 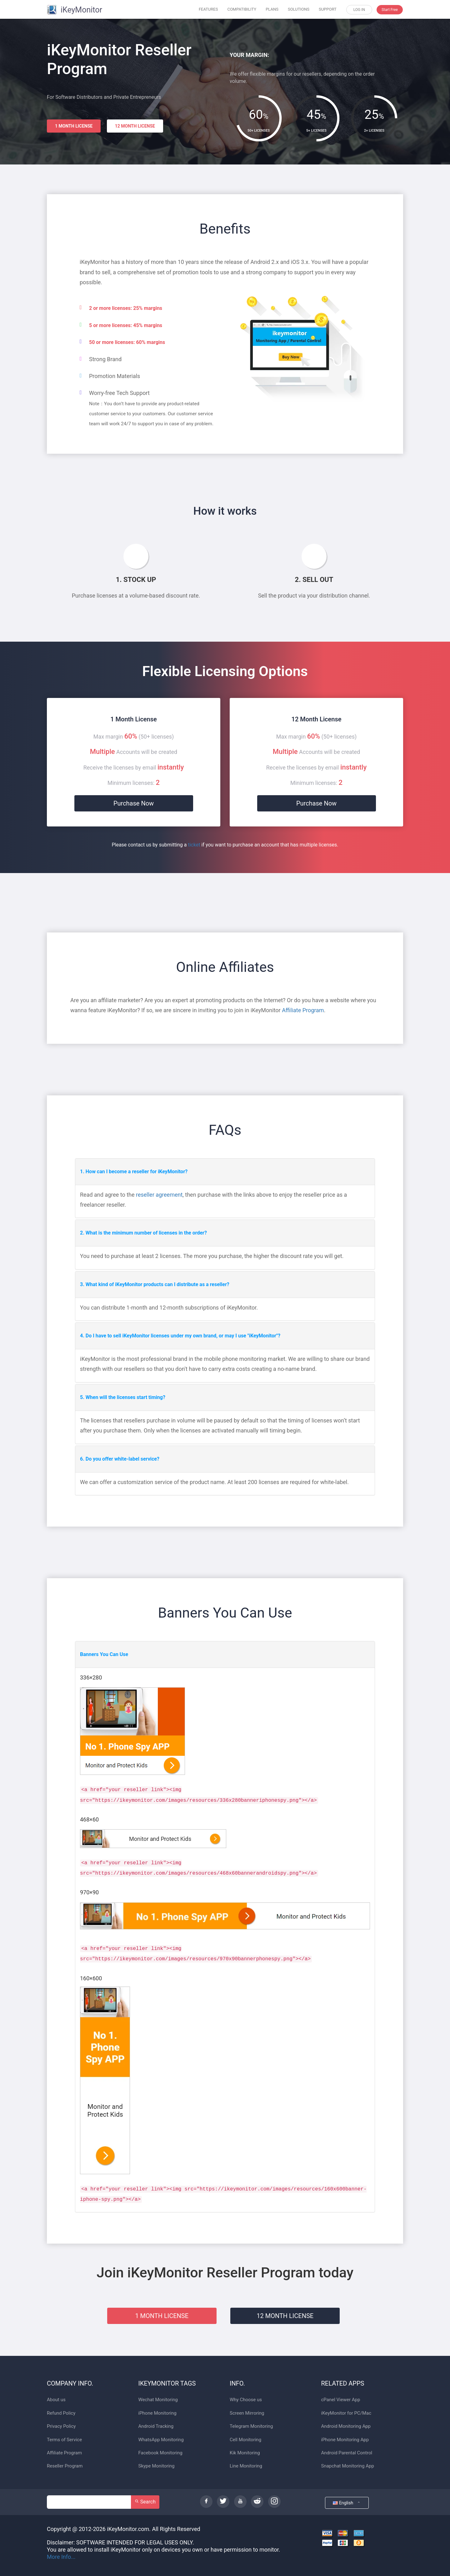 I want to click on SUPPORT, so click(x=328, y=9).